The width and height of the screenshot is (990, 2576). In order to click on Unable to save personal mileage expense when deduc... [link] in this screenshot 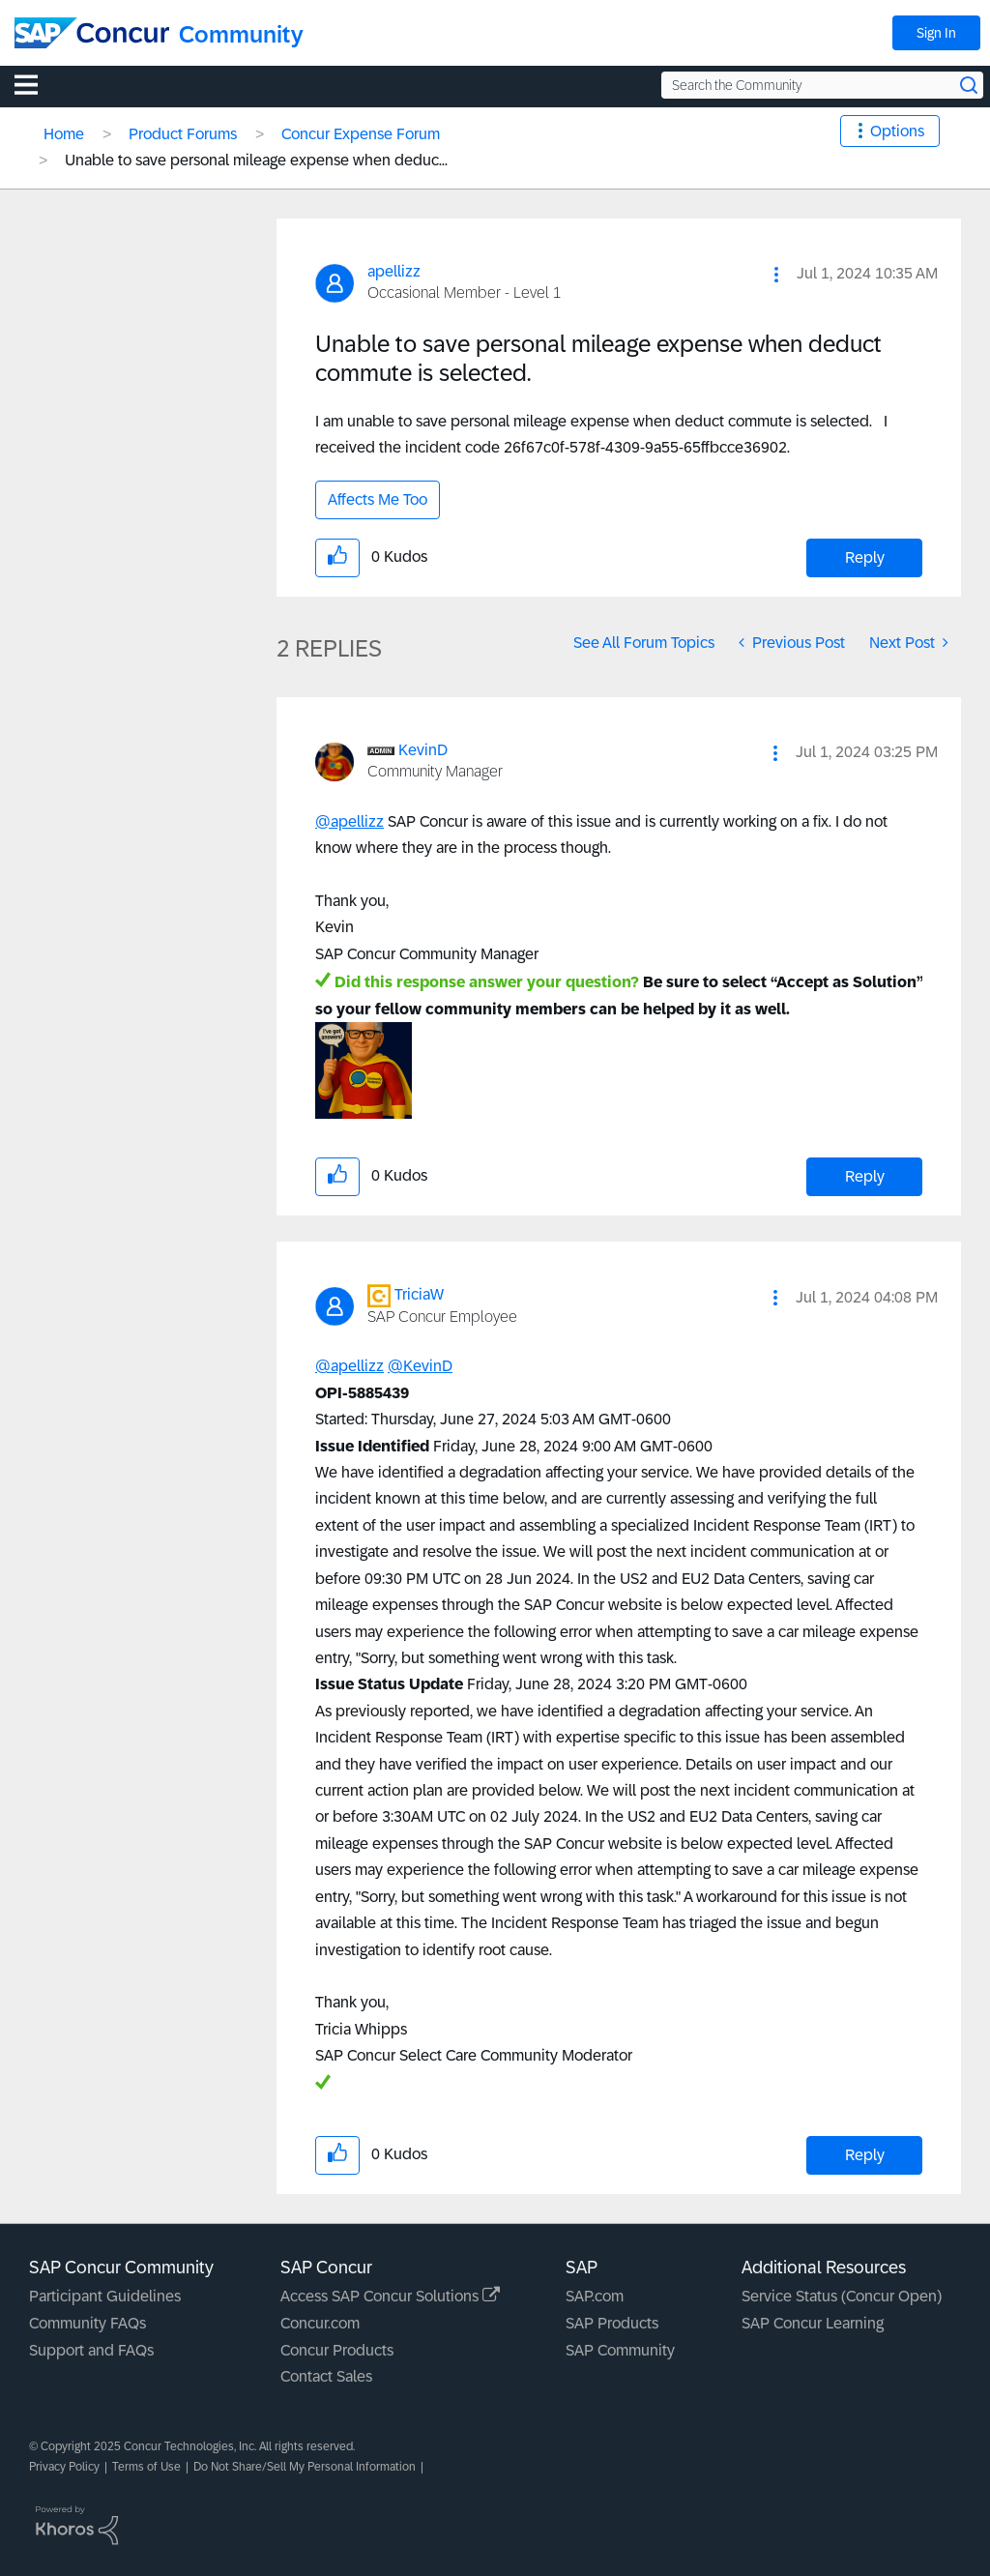, I will do `click(256, 160)`.